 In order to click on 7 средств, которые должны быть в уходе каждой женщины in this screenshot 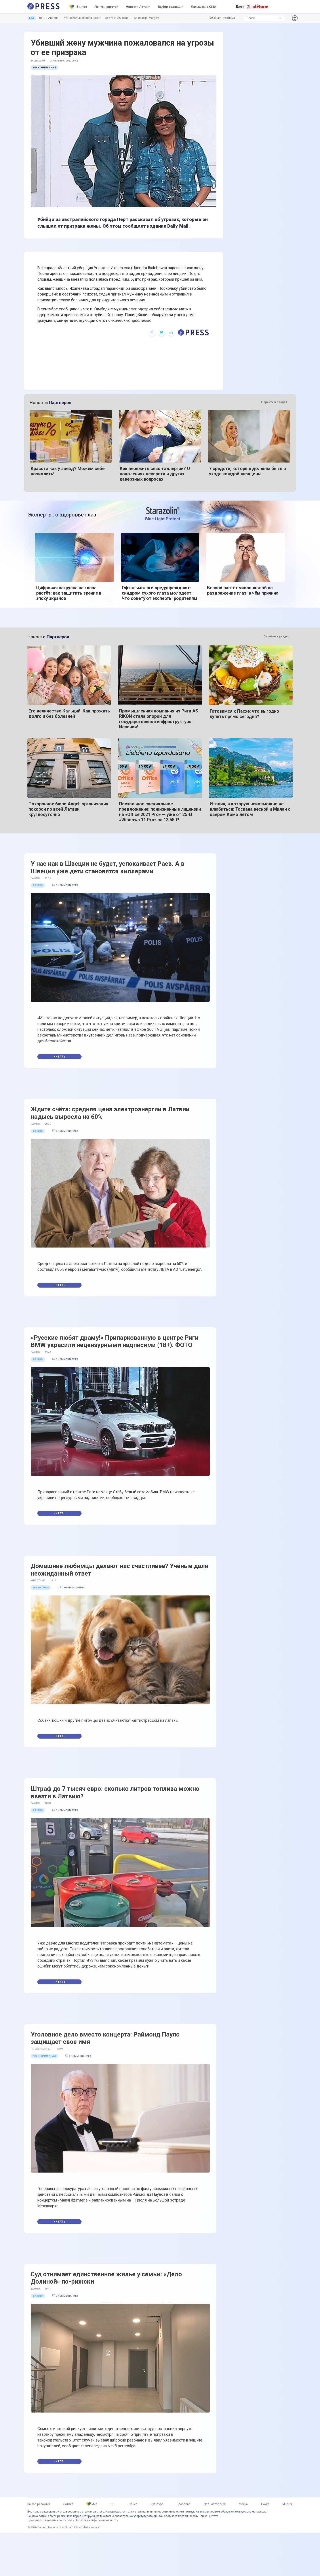, I will do `click(247, 424)`.